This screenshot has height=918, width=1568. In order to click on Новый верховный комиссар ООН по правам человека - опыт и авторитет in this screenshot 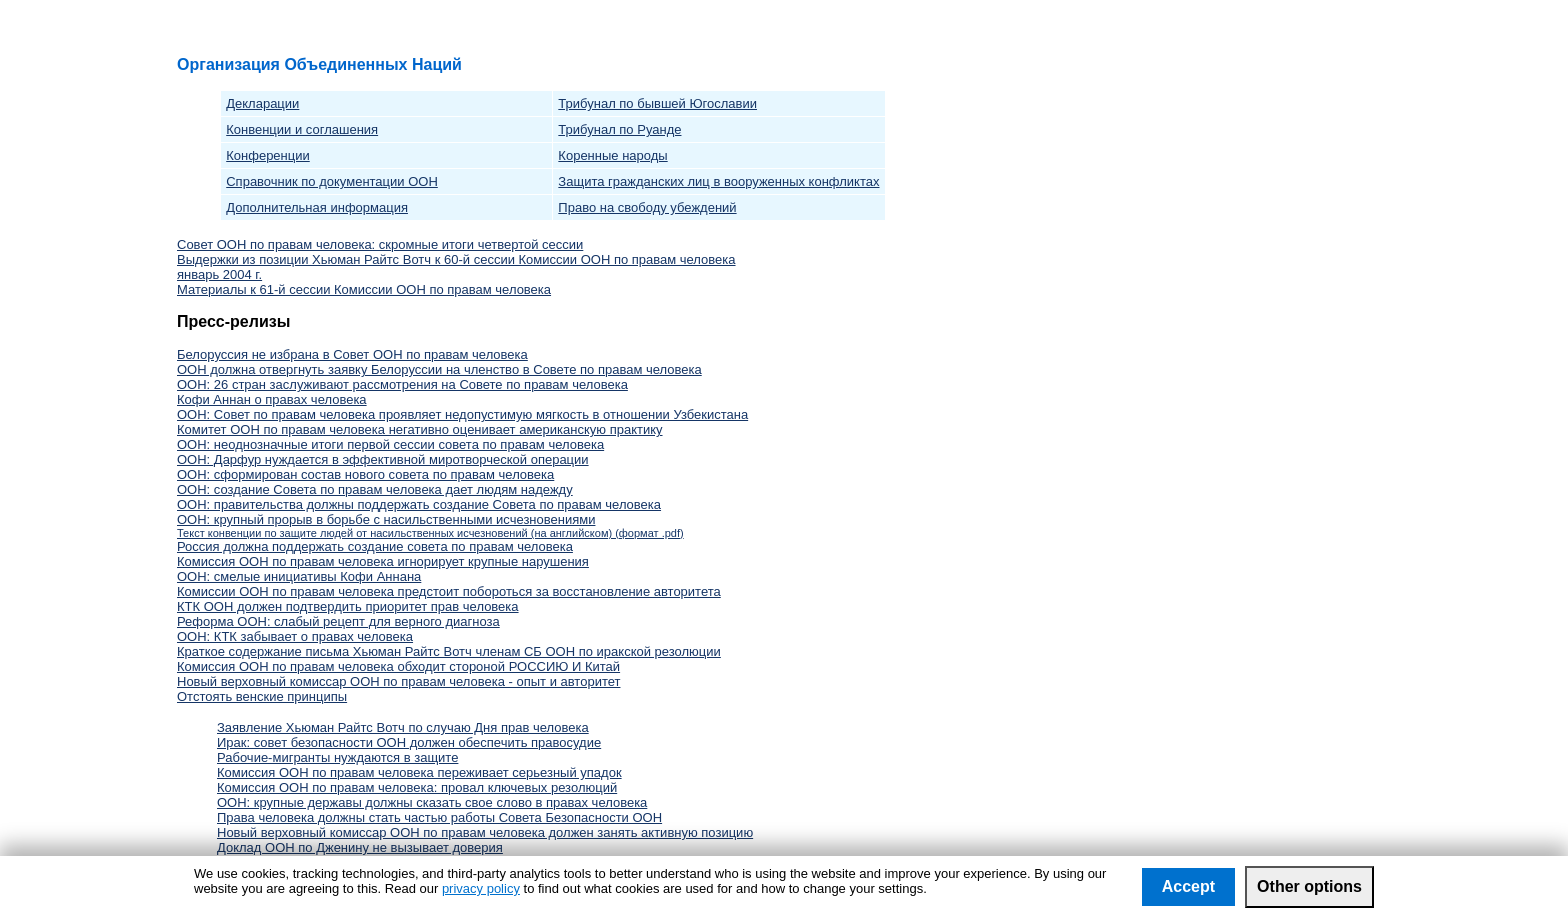, I will do `click(398, 681)`.